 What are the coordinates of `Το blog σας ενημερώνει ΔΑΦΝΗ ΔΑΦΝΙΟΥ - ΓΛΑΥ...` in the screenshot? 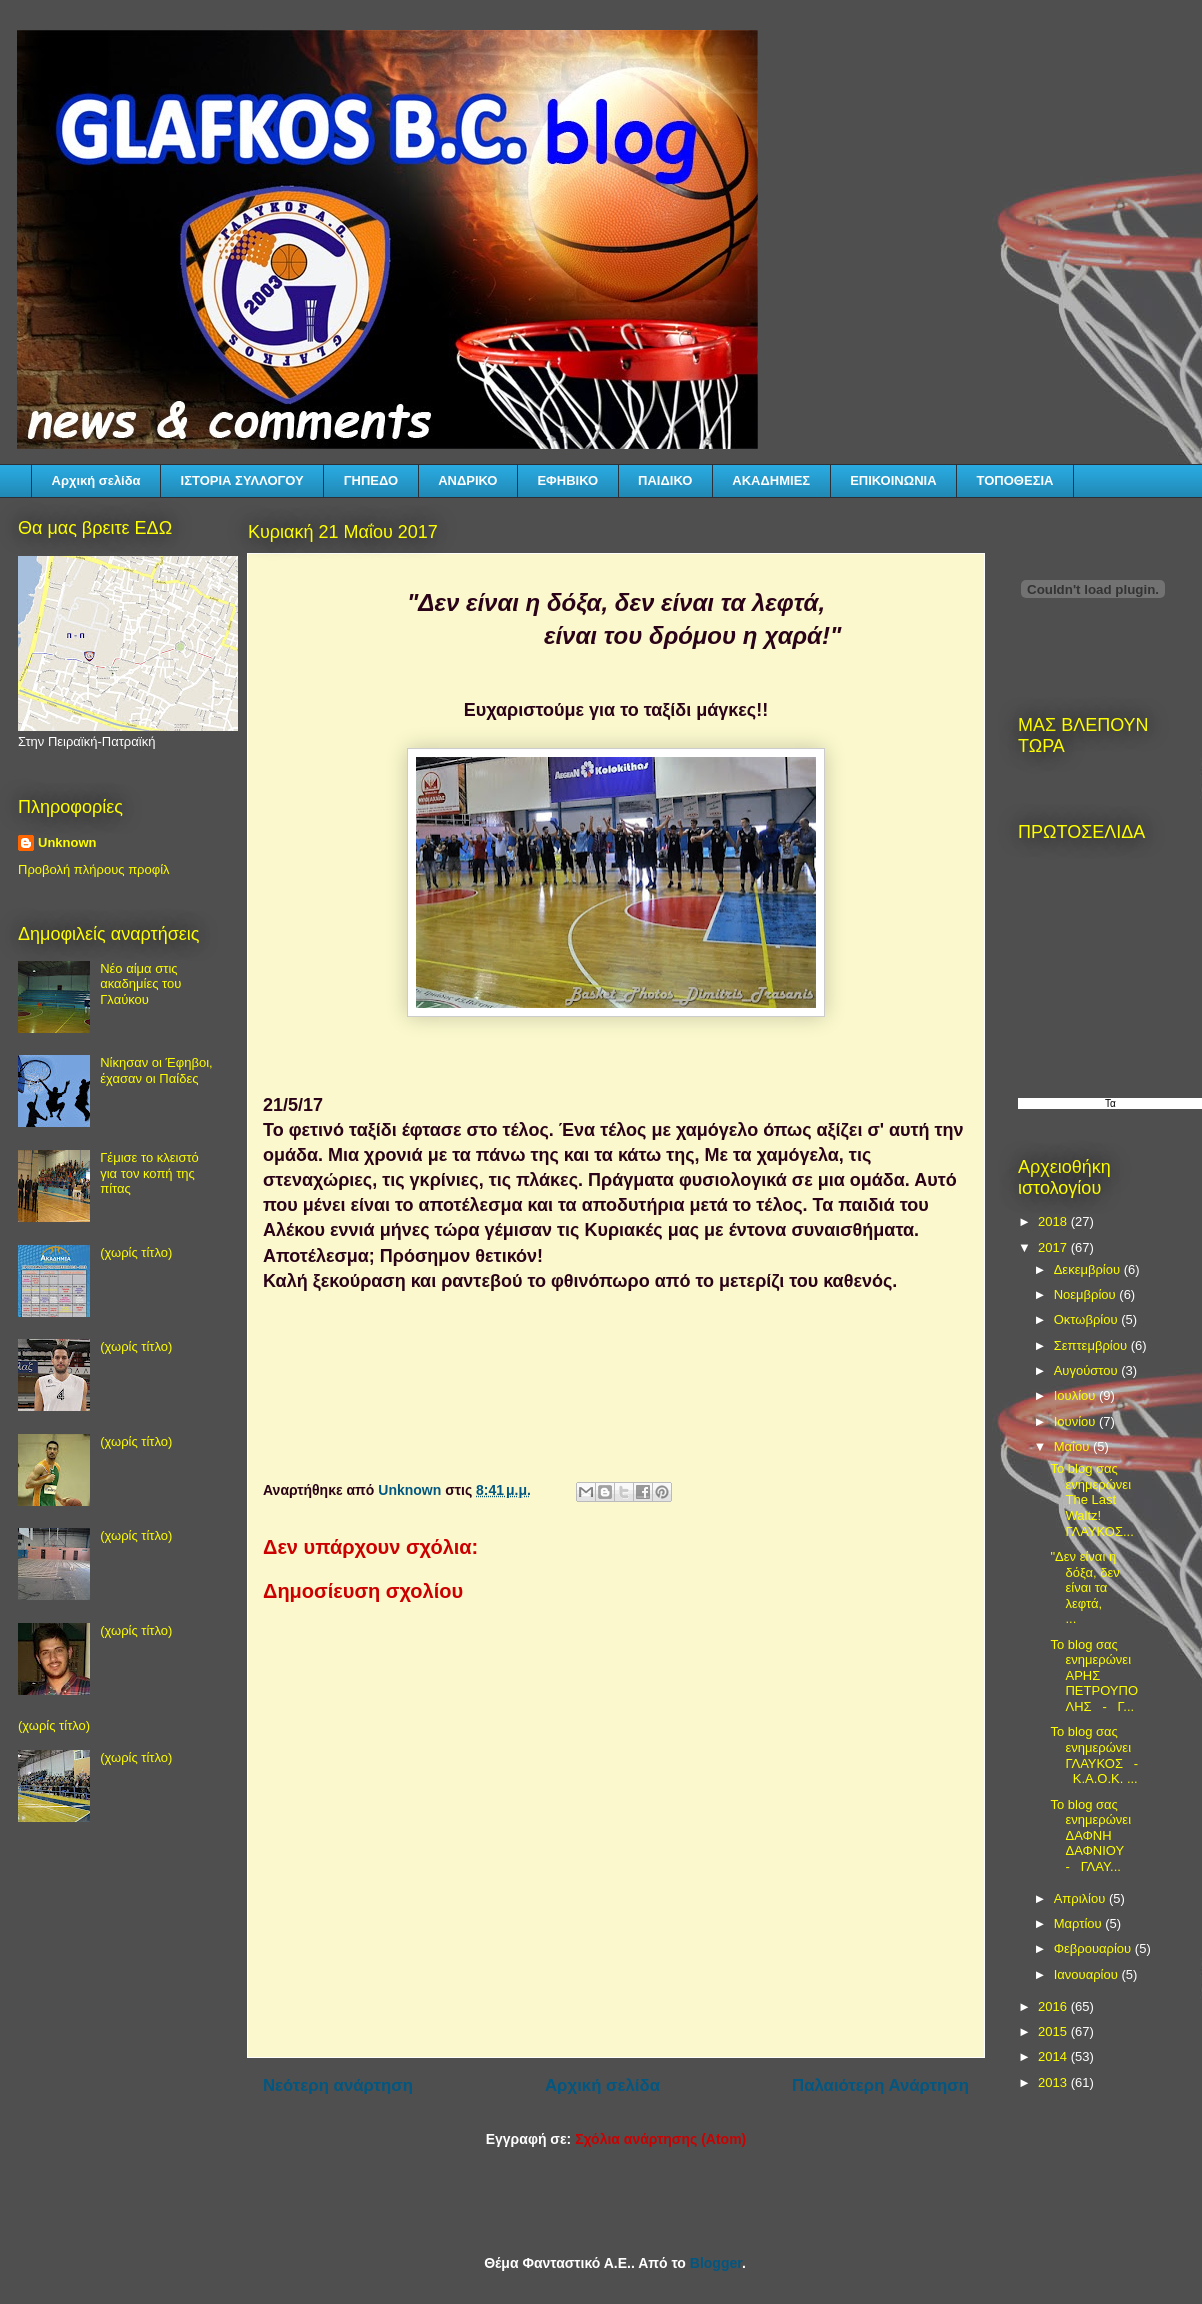 It's located at (1090, 1835).